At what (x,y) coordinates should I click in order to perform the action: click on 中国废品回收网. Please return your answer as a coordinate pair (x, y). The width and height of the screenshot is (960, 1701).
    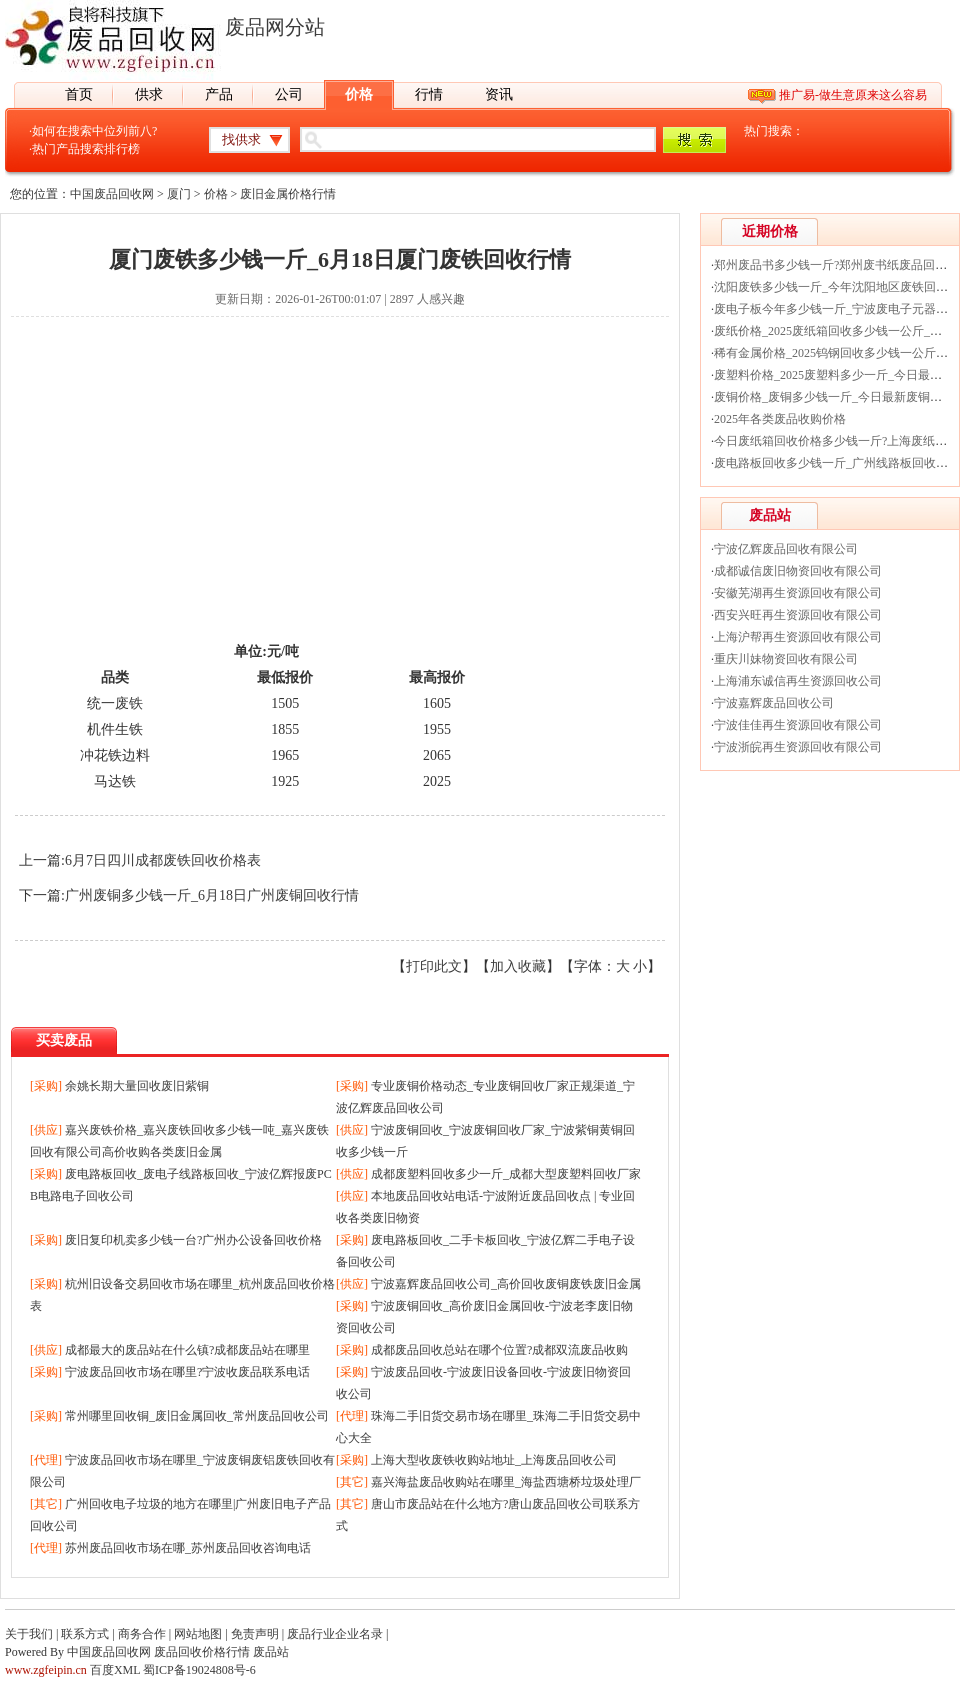
    Looking at the image, I should click on (112, 194).